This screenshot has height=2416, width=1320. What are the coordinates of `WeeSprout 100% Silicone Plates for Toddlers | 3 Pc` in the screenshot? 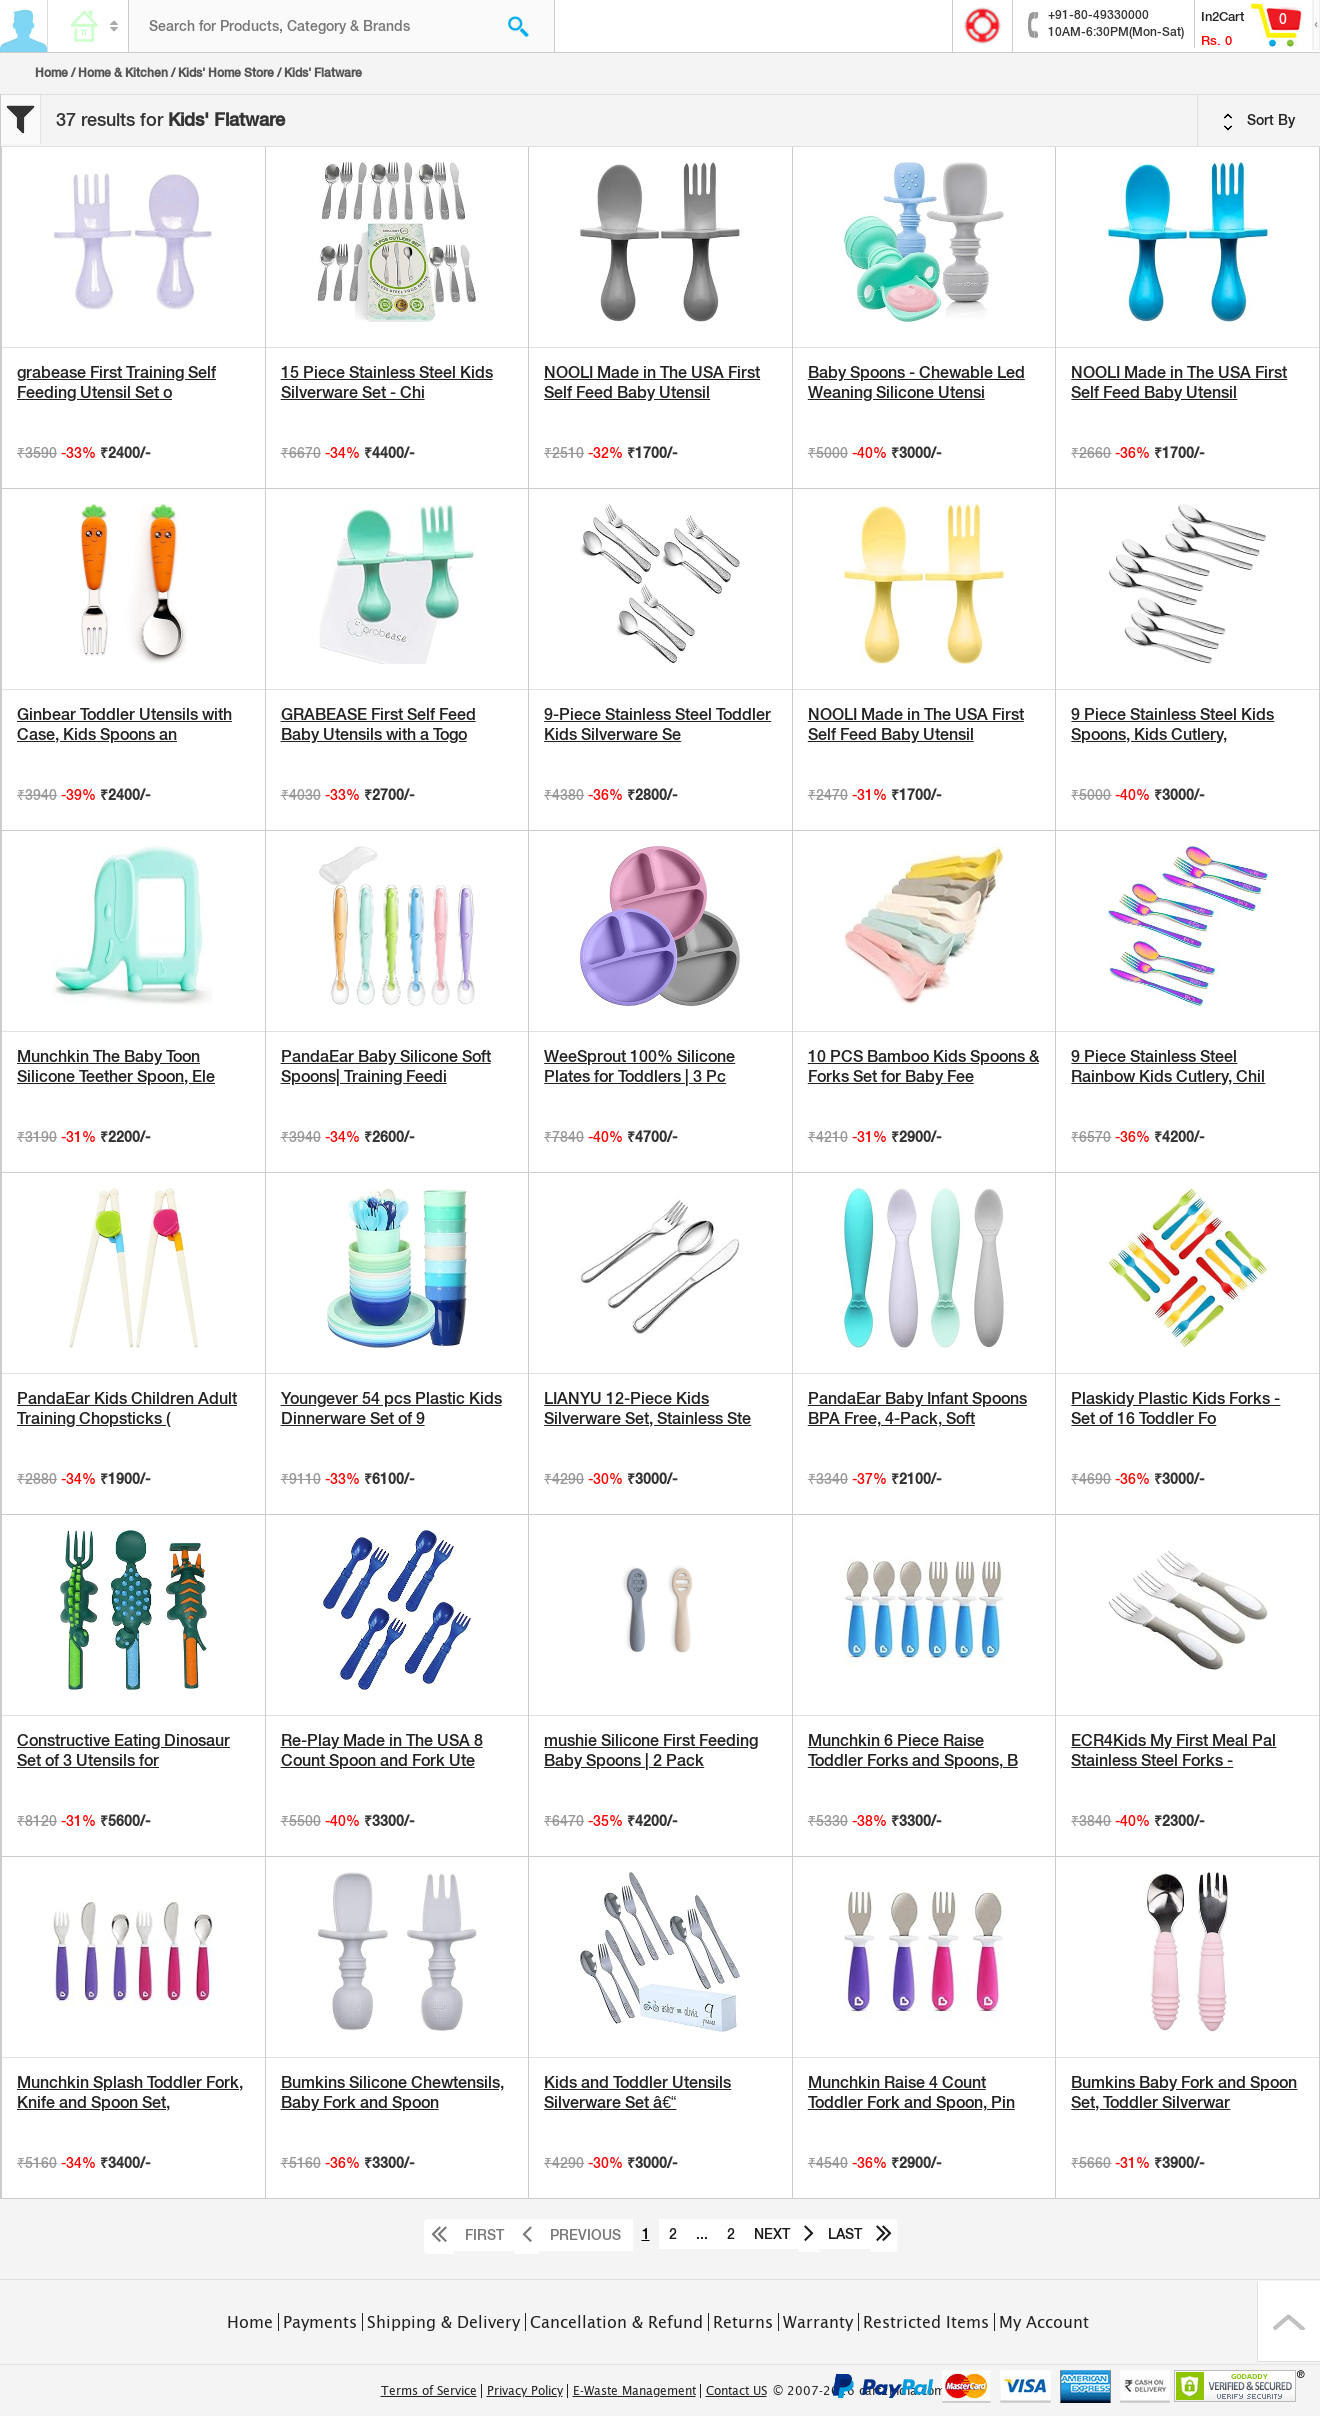 It's located at (639, 1066).